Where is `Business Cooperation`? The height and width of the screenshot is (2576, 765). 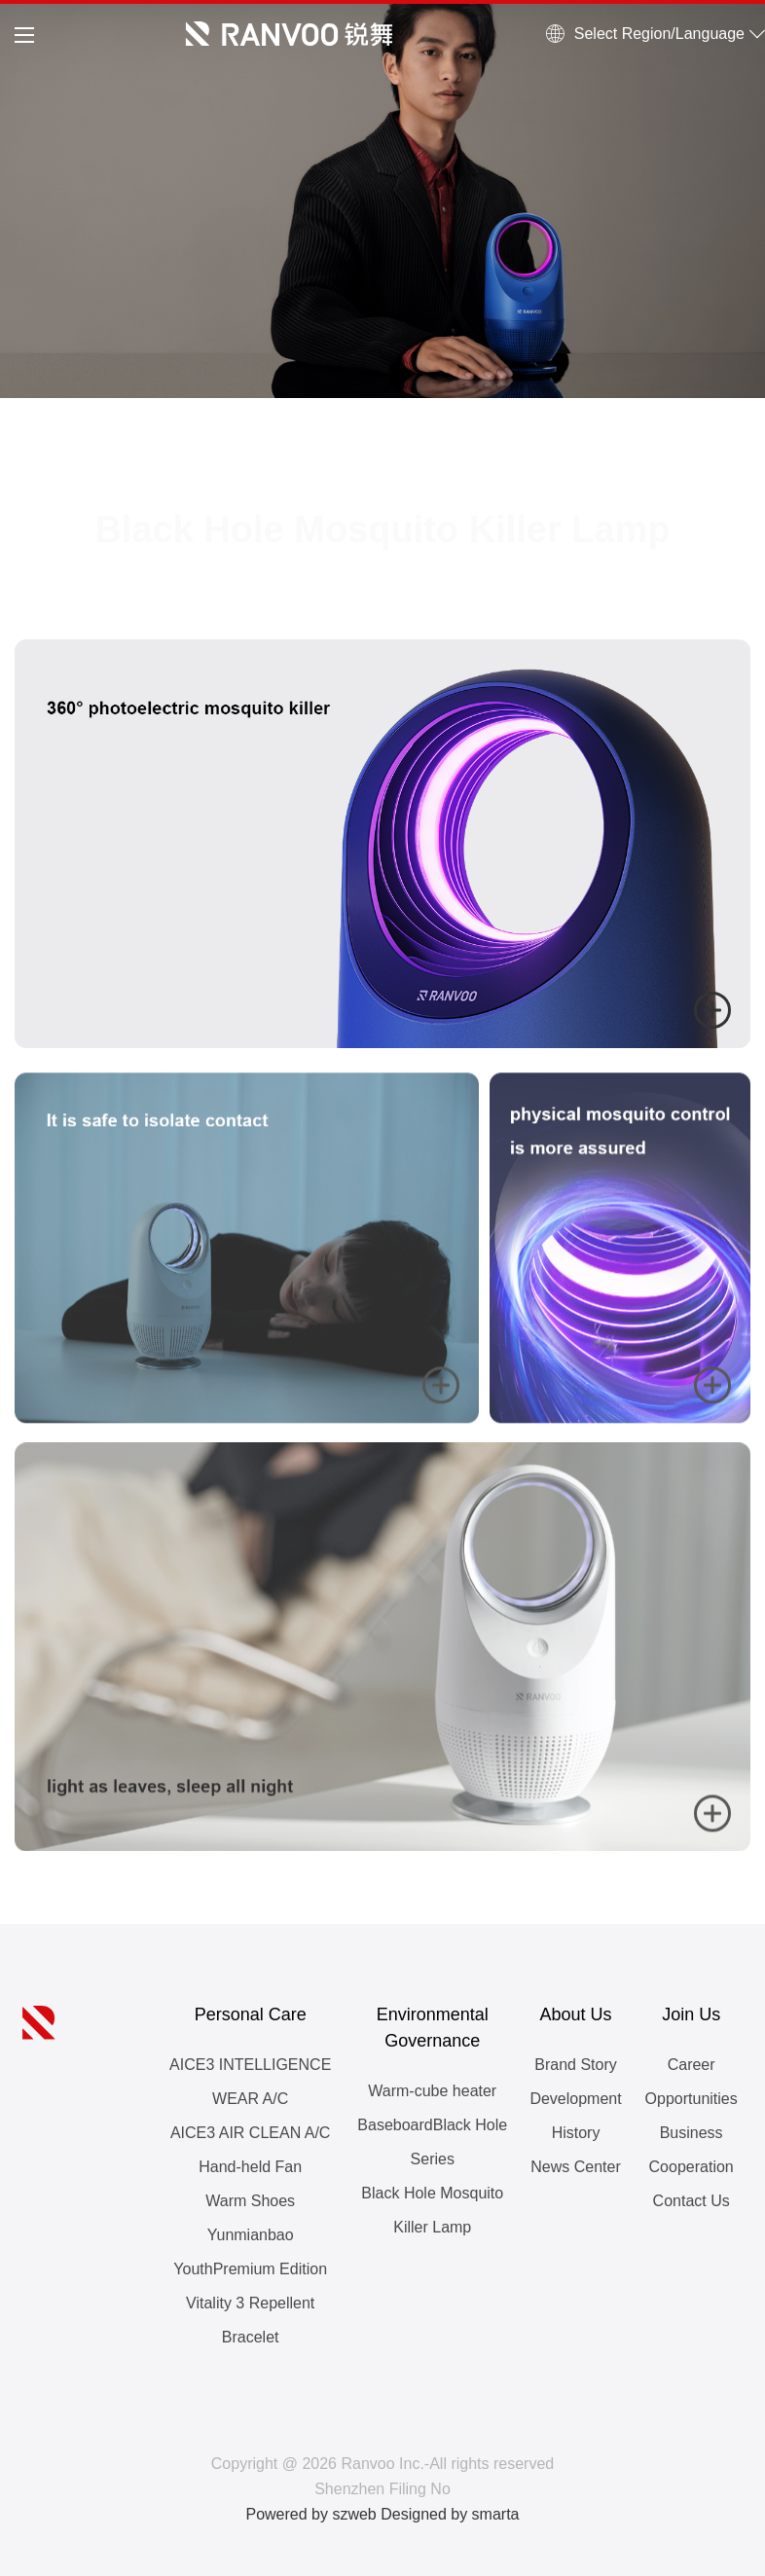
Business Cooperation is located at coordinates (691, 2149).